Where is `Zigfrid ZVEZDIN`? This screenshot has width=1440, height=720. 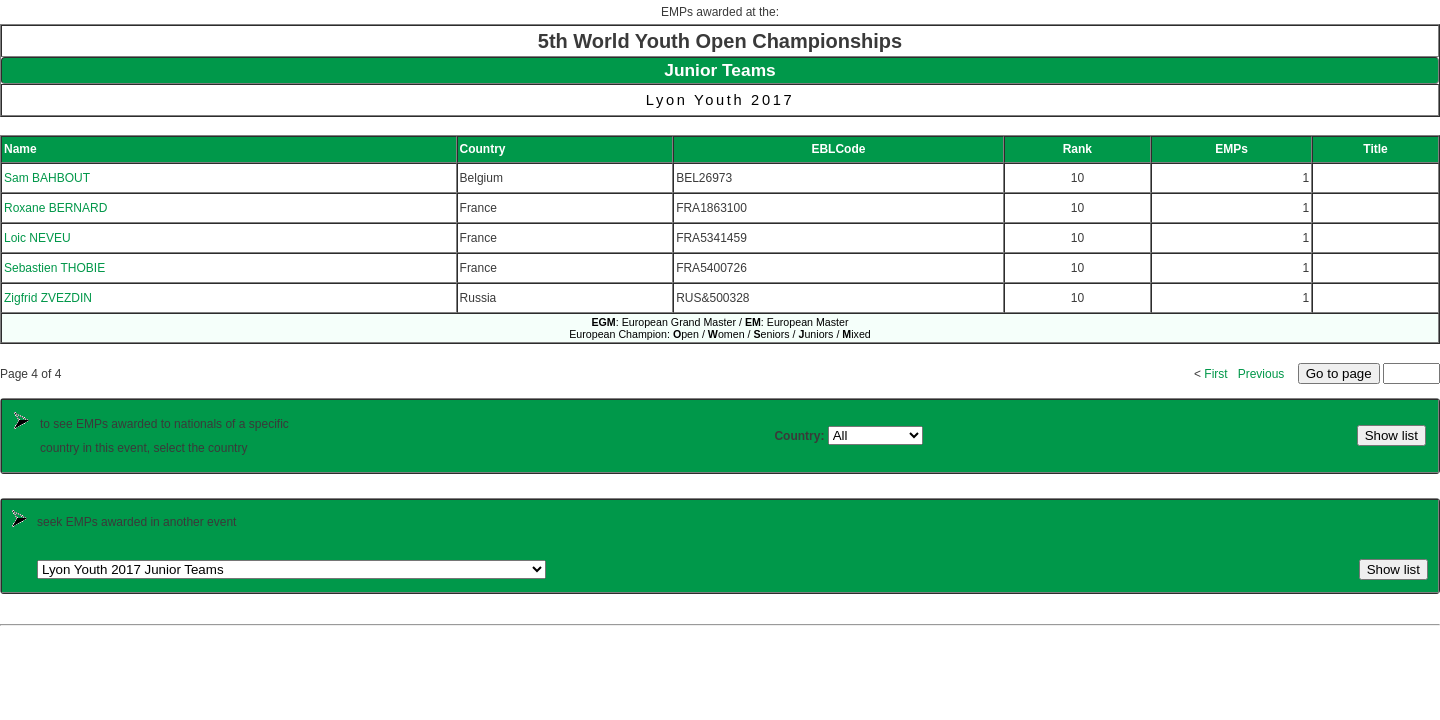
Zigfrid ZVEZDIN is located at coordinates (48, 298).